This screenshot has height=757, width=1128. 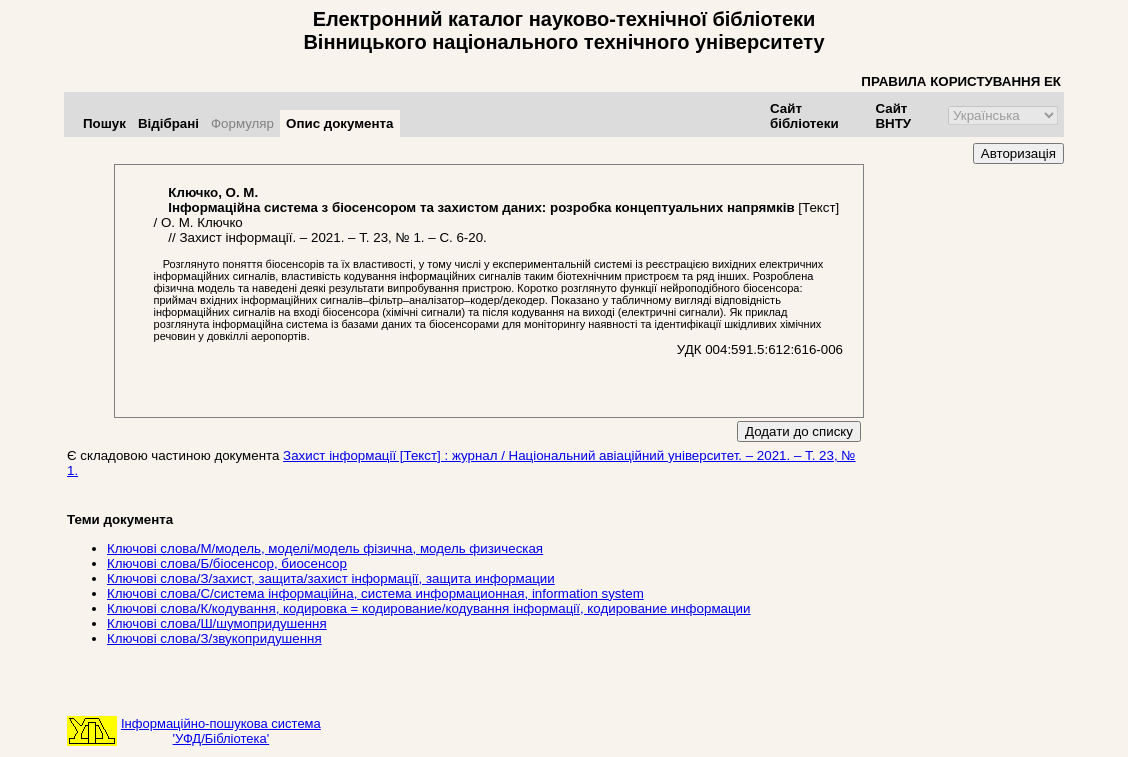 I want to click on Інформаційно-пошукова система'УФД/Бібліотека', so click(x=221, y=731).